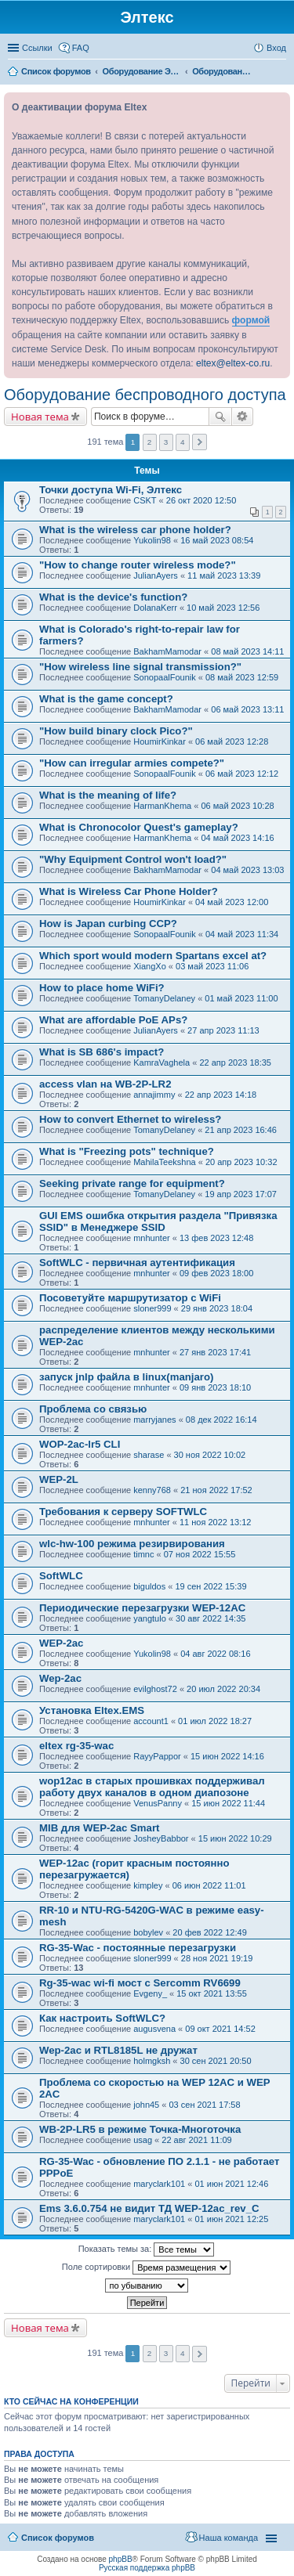 The height and width of the screenshot is (2576, 294). Describe the element at coordinates (137, 565) in the screenshot. I see `"How to change router wireless mode?"` at that location.